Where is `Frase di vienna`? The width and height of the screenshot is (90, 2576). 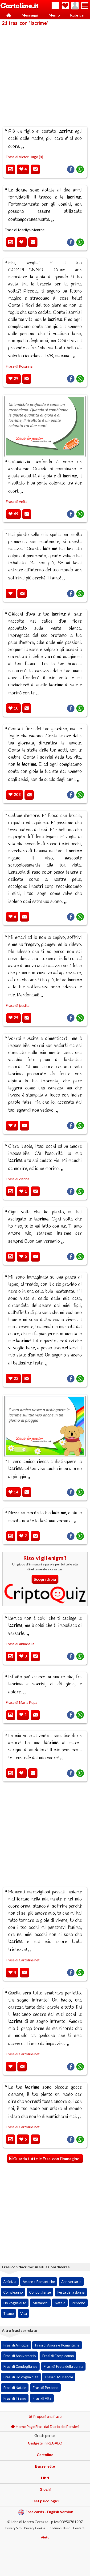 Frase di vienna is located at coordinates (17, 1179).